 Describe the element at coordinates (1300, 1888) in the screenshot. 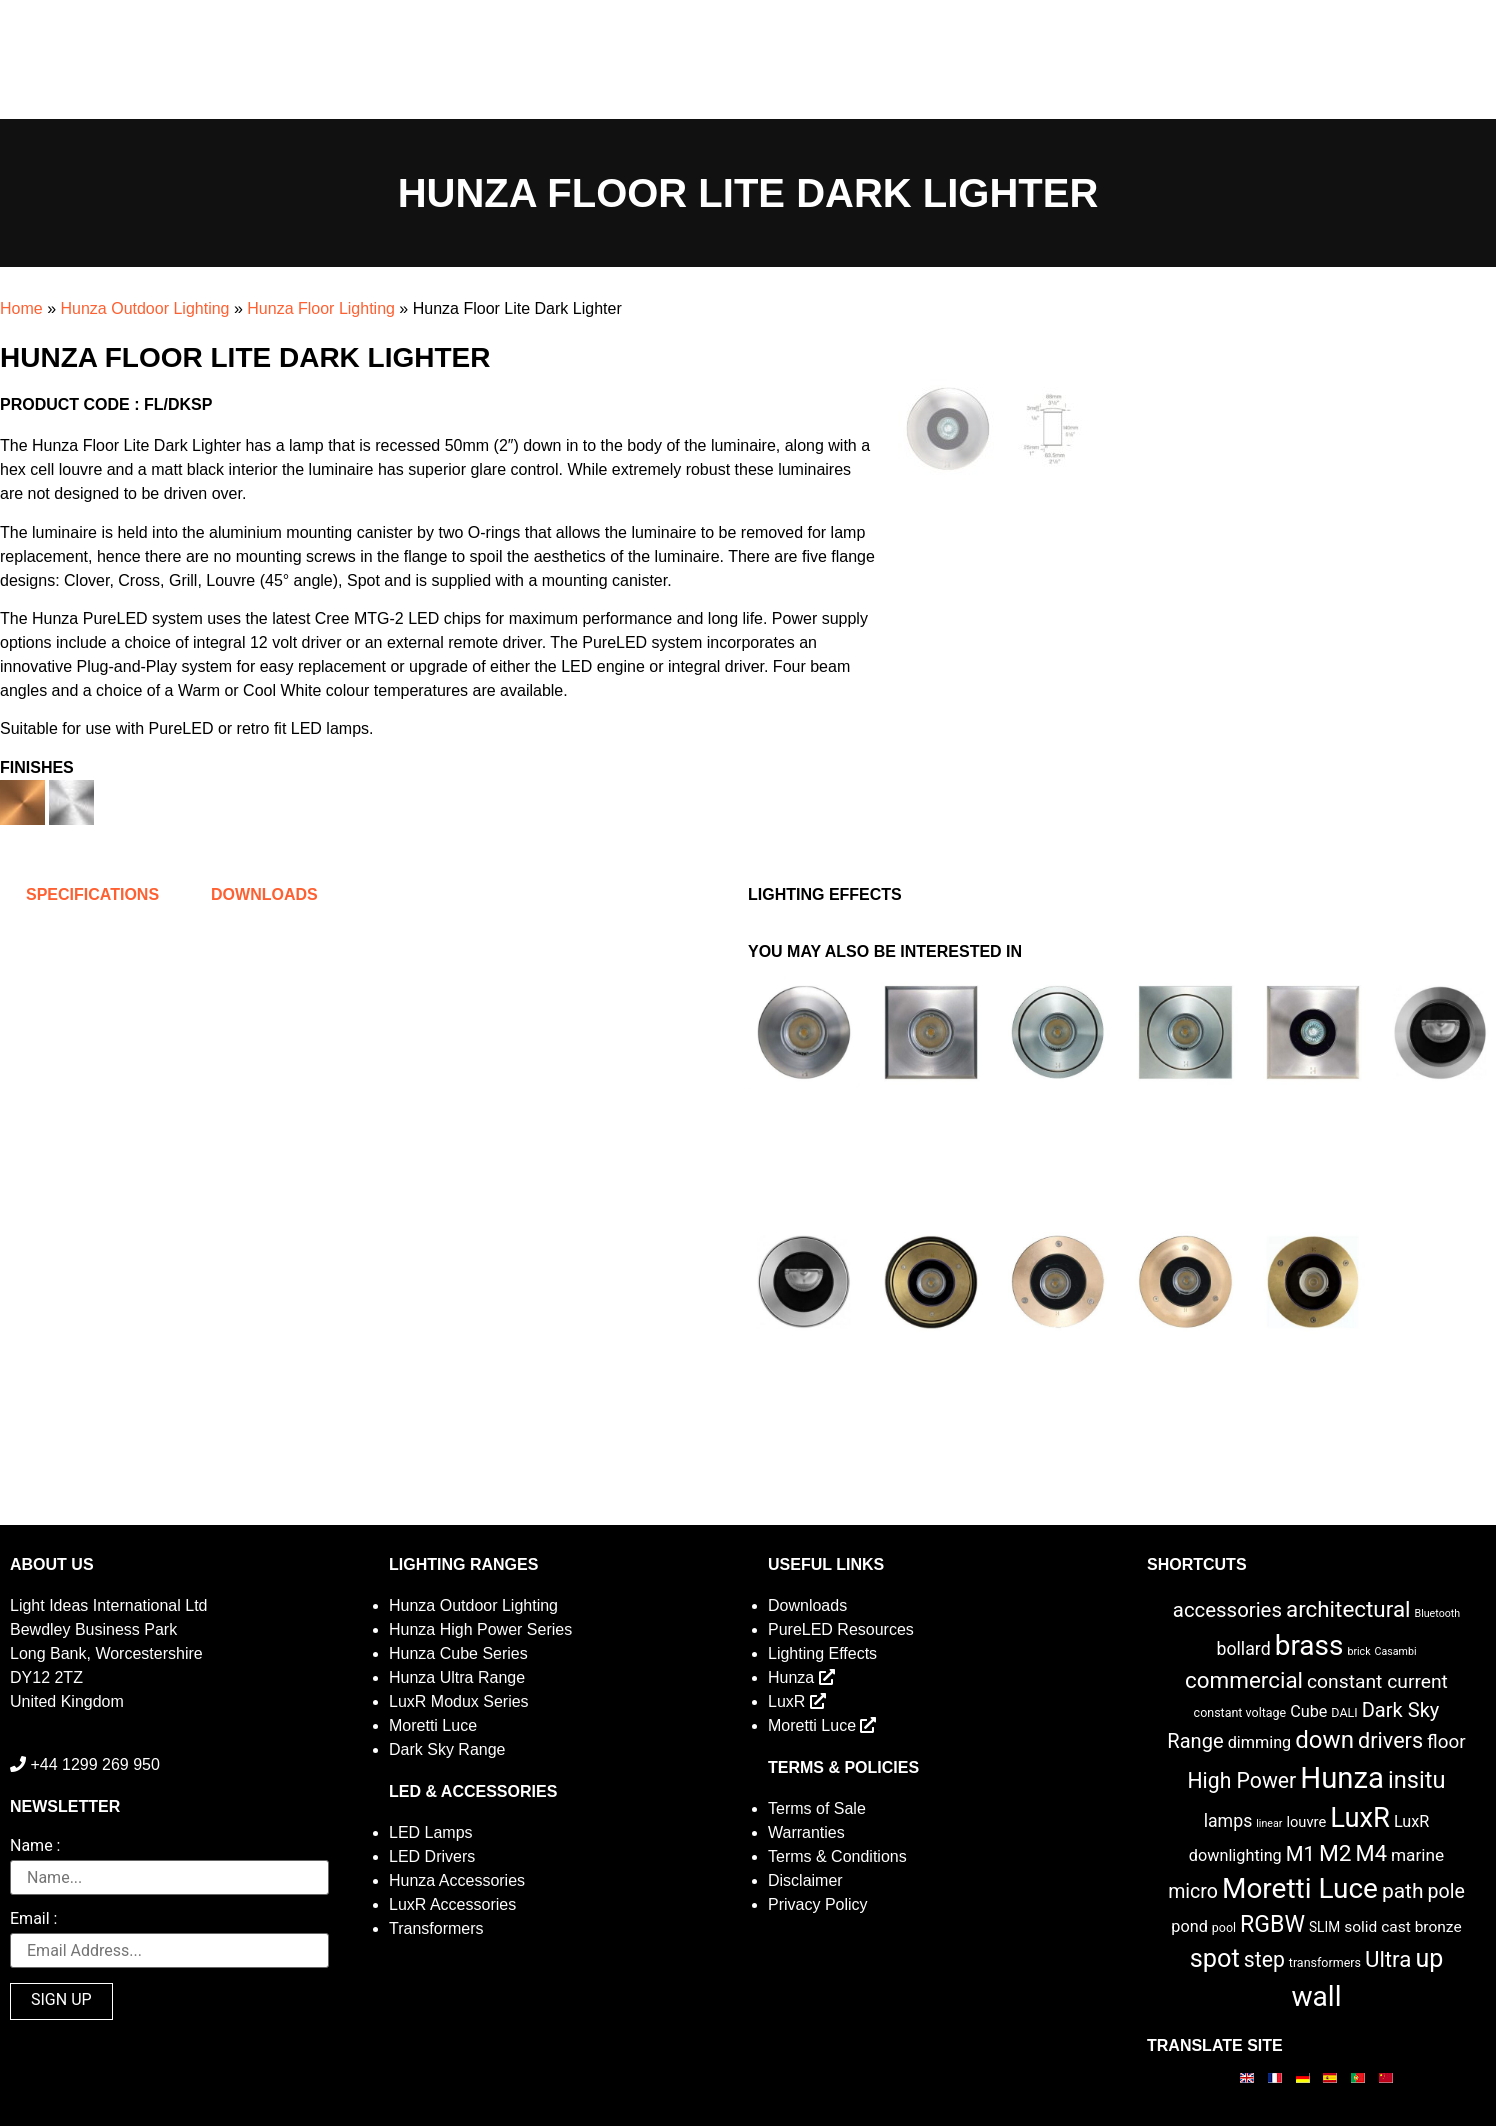

I see `Moretti Luce [Moretti Luce (102 items)]` at that location.